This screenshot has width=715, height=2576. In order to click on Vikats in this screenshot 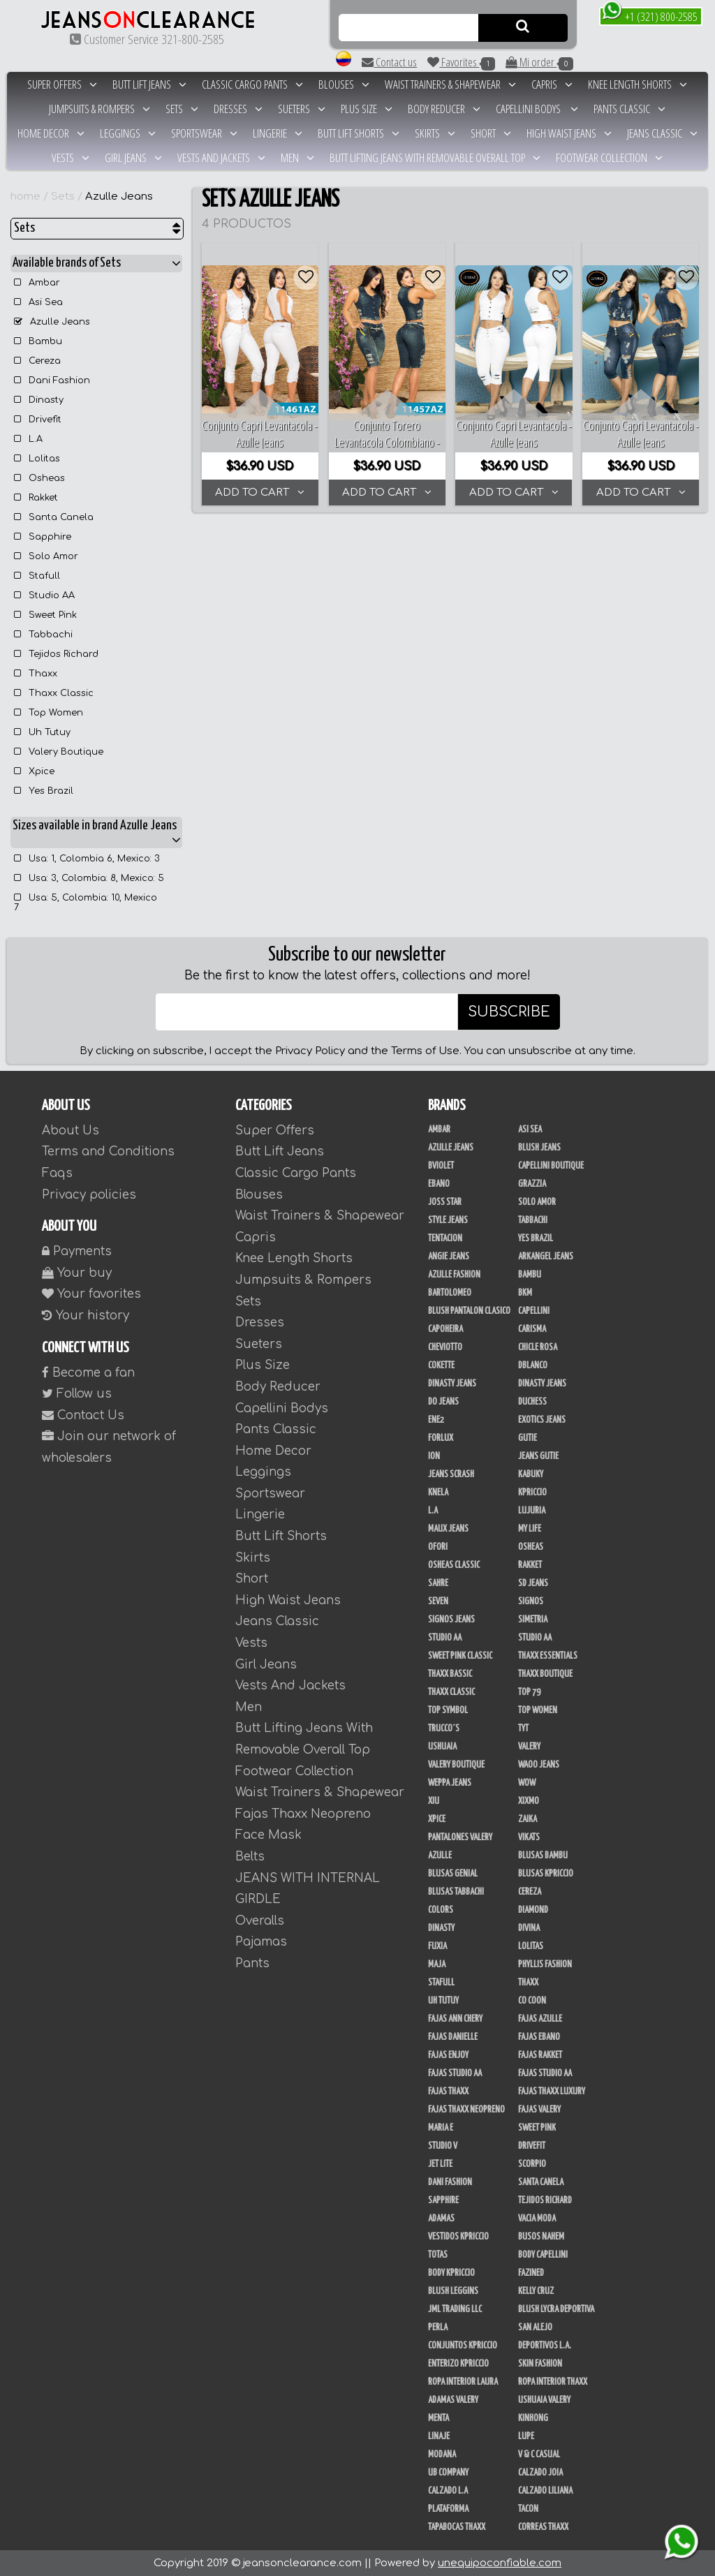, I will do `click(529, 1837)`.